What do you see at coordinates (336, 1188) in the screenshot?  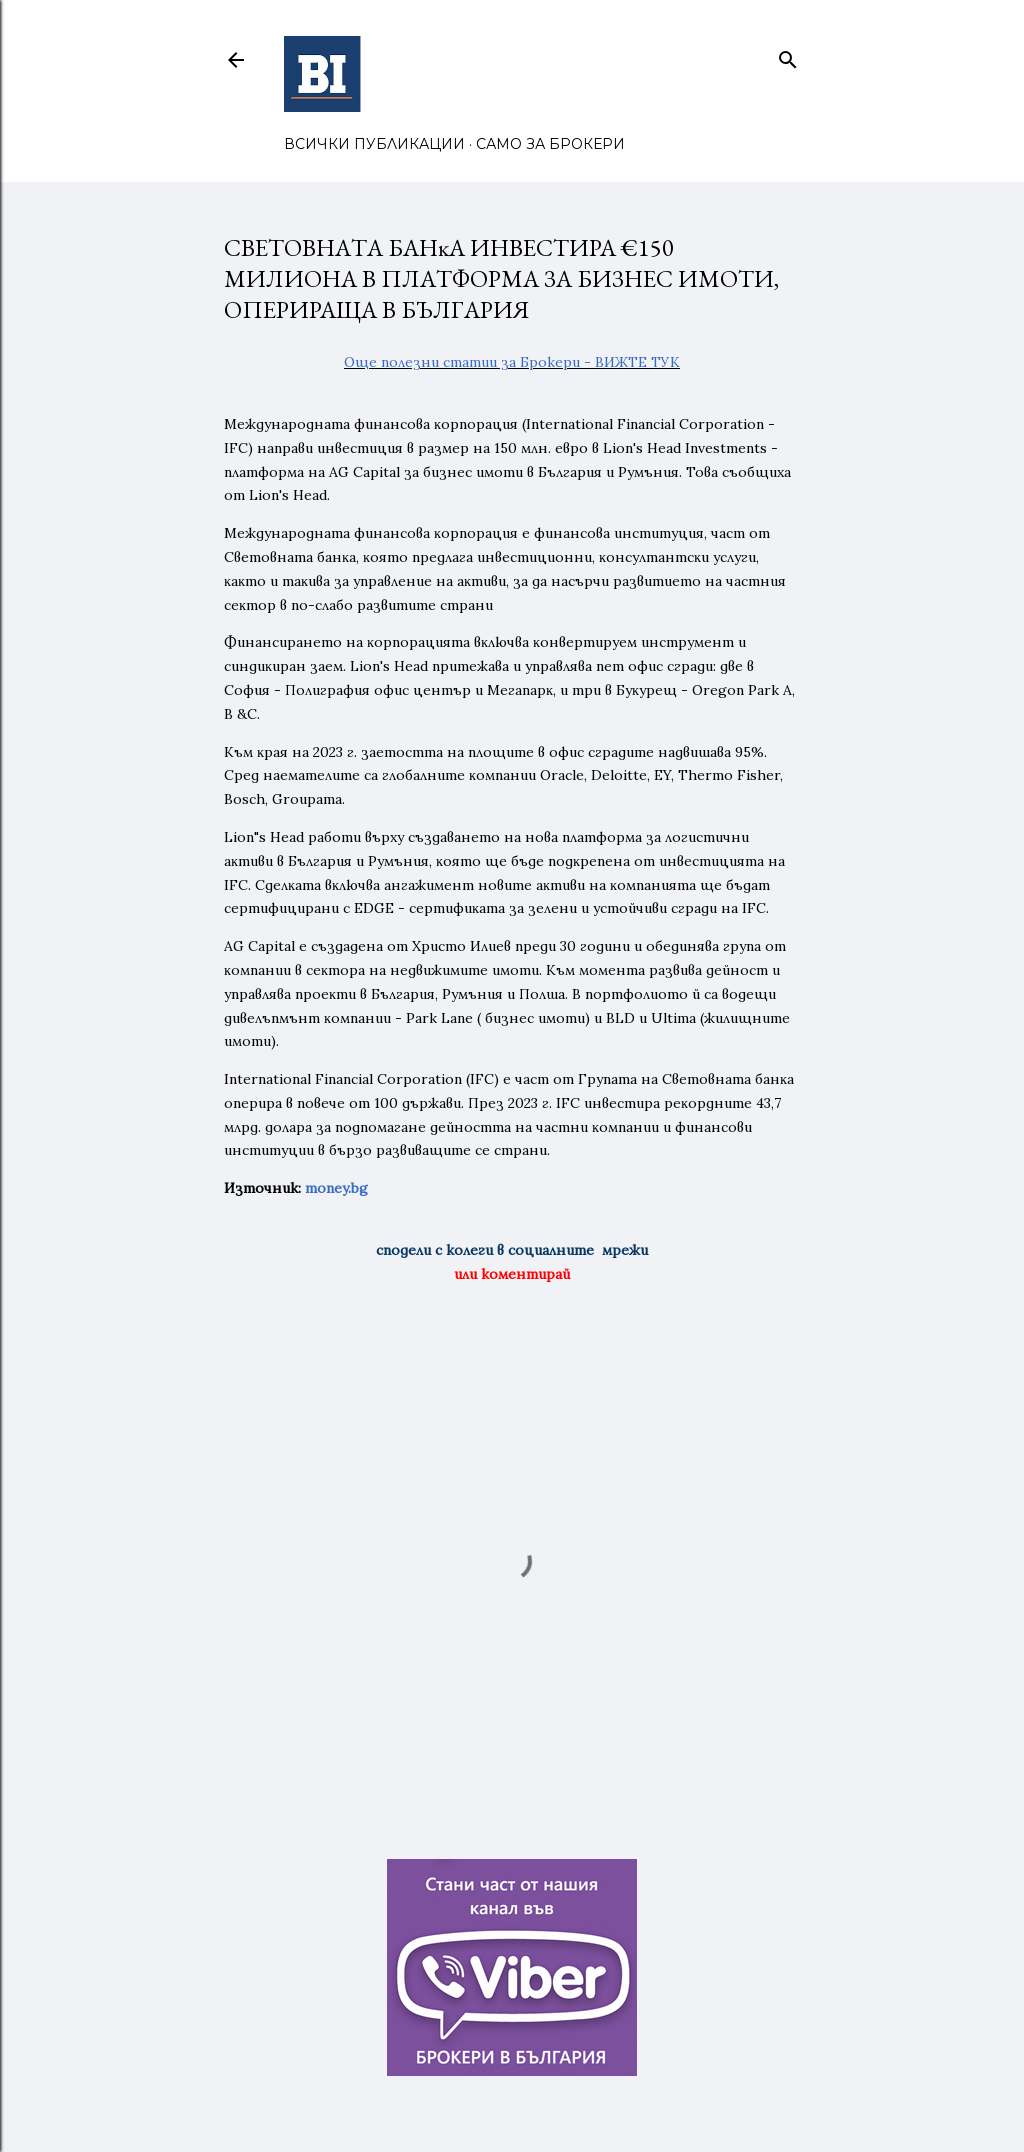 I see `money.bg` at bounding box center [336, 1188].